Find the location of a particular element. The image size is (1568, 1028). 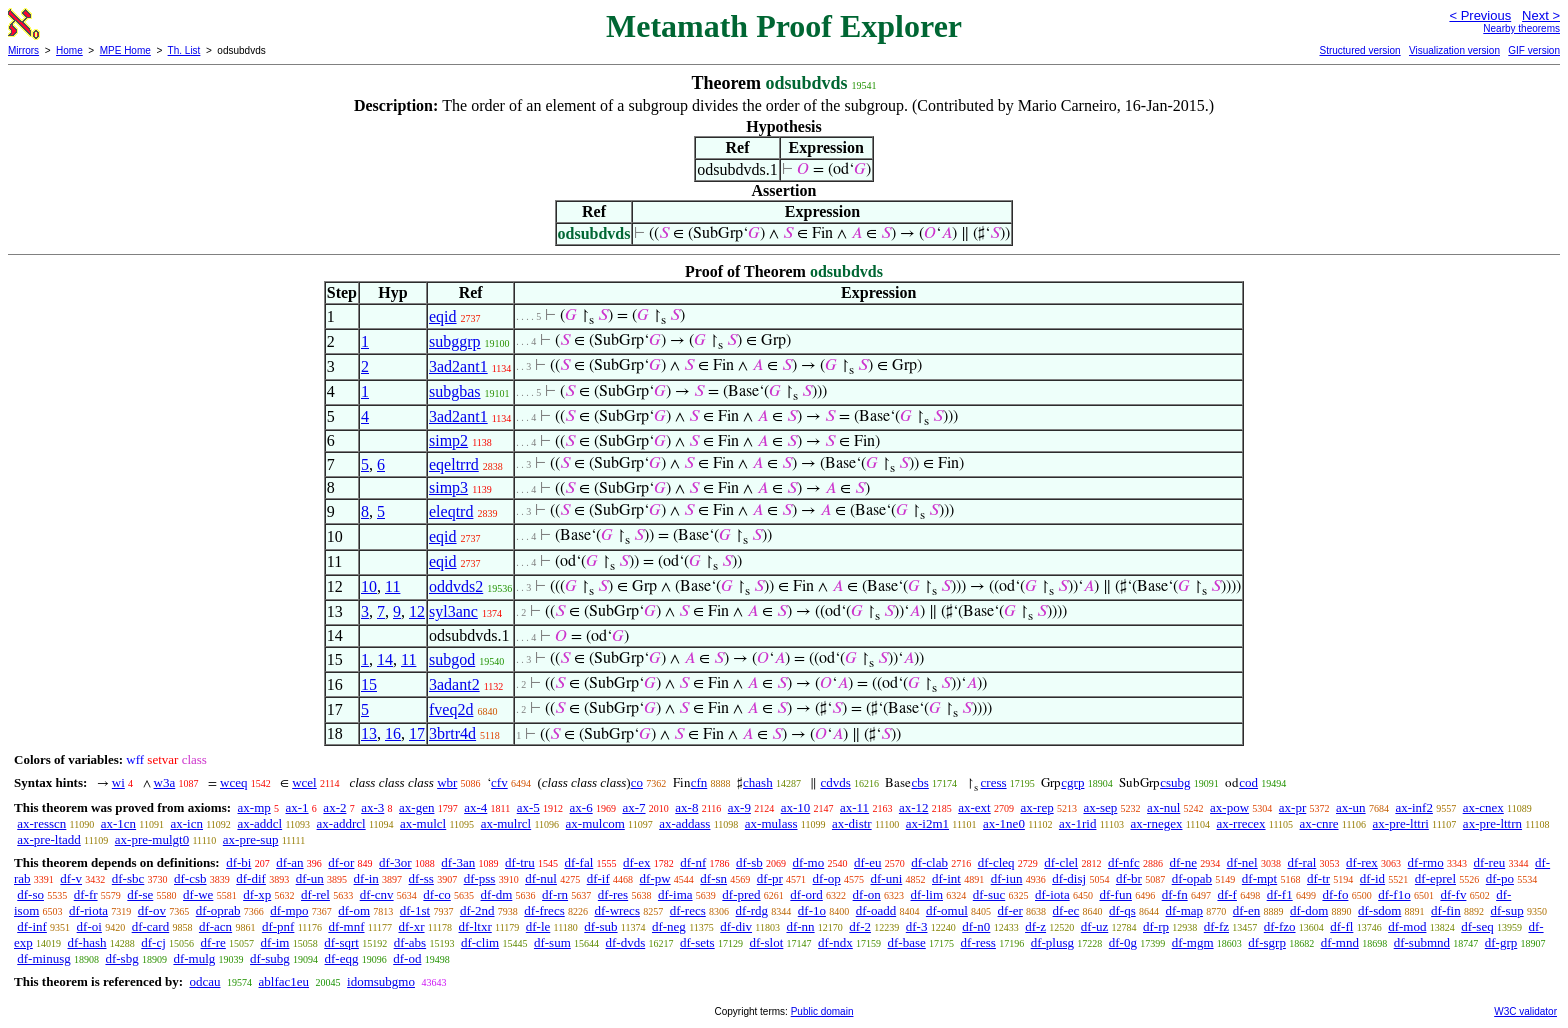

df-uz is located at coordinates (1094, 926).